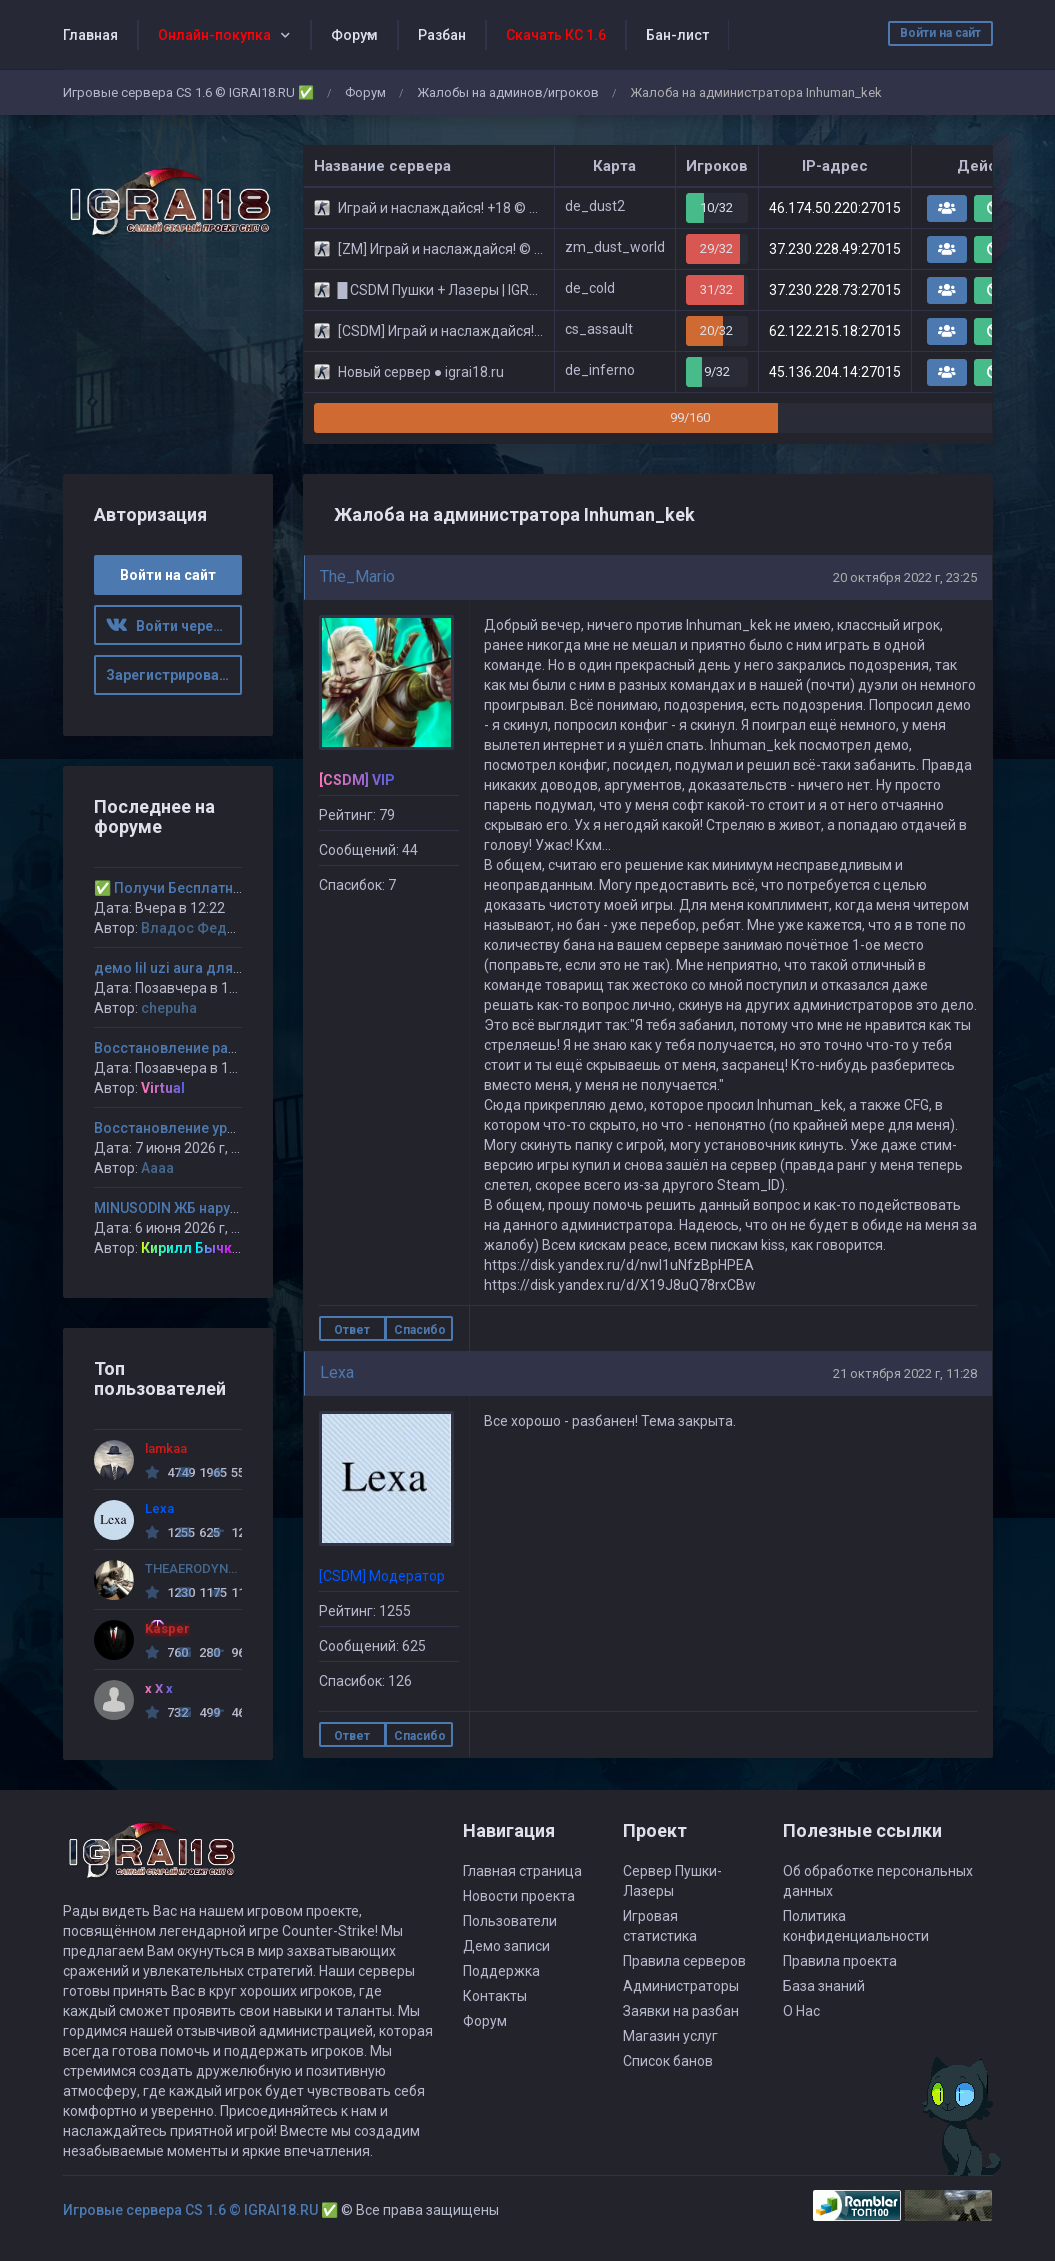  I want to click on 45.136.204.14:27015, so click(835, 372).